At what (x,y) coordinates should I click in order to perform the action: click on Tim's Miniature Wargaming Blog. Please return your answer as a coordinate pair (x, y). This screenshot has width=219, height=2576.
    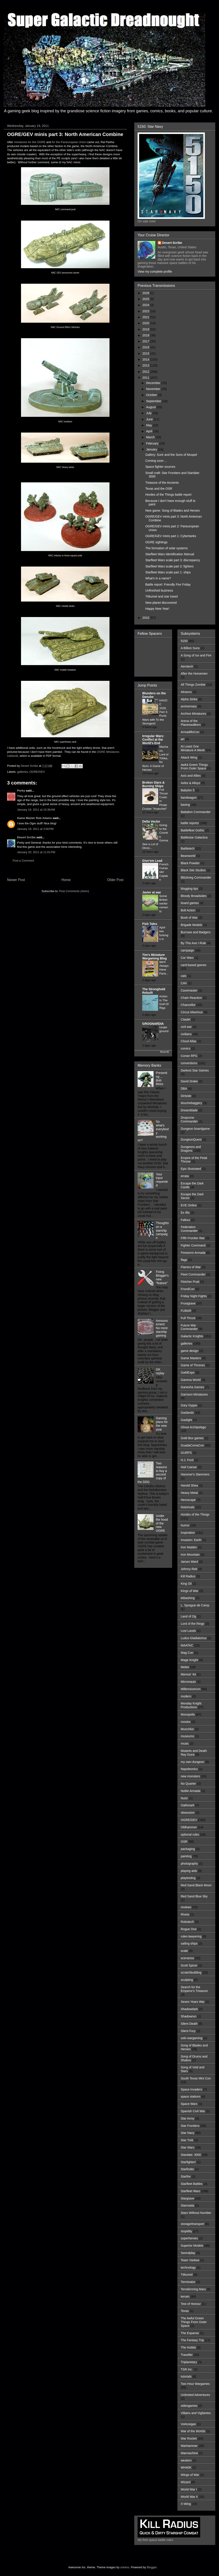
    Looking at the image, I should click on (154, 956).